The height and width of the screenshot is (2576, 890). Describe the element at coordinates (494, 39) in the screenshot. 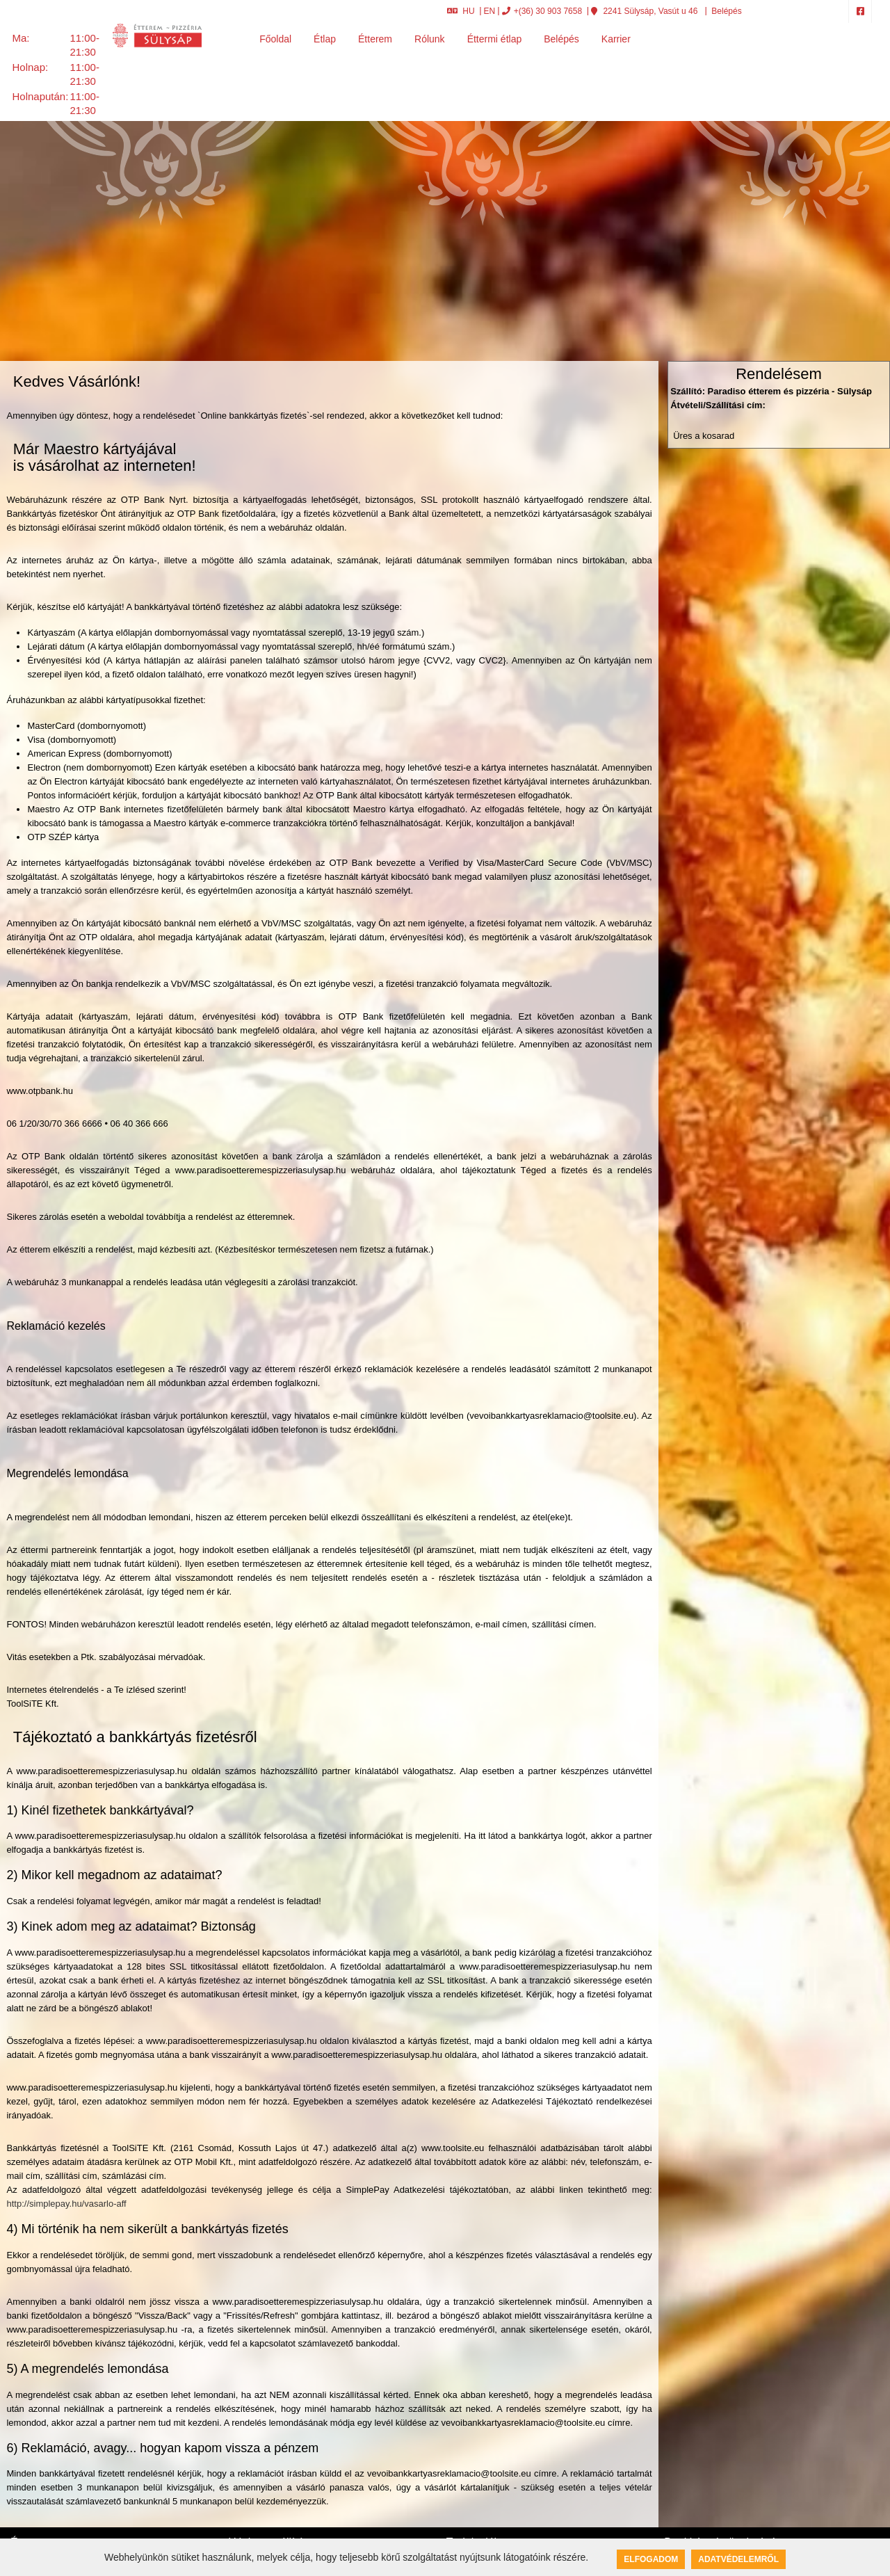

I see `Éttermi étlap` at that location.